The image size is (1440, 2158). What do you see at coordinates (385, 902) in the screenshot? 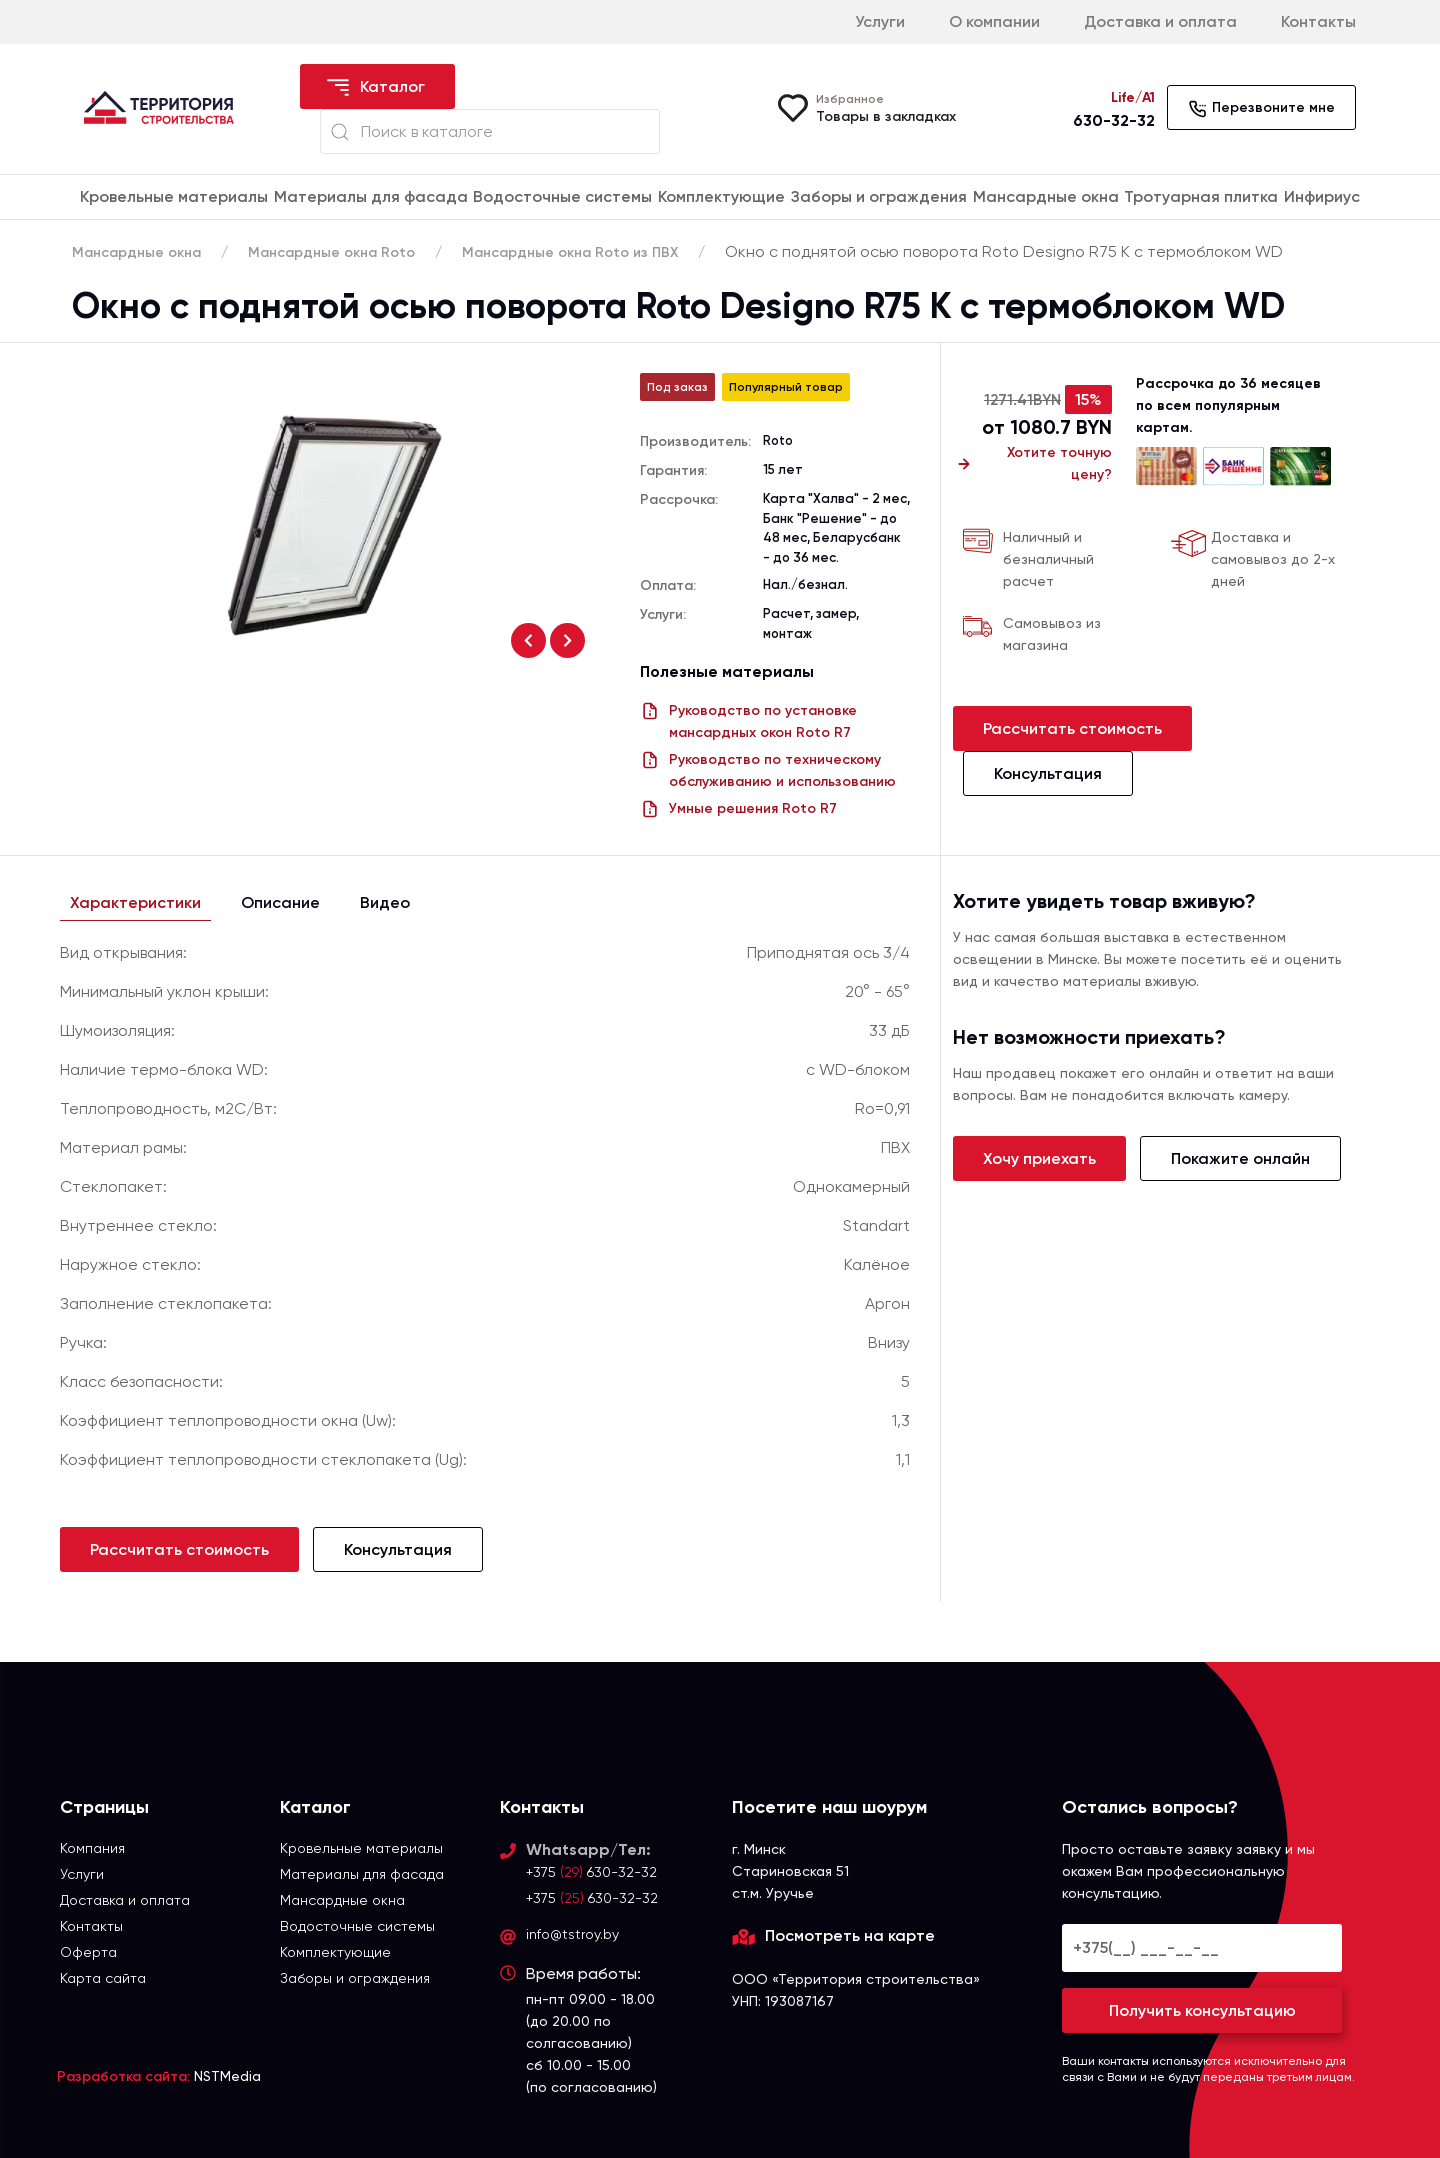
I see `Видео` at bounding box center [385, 902].